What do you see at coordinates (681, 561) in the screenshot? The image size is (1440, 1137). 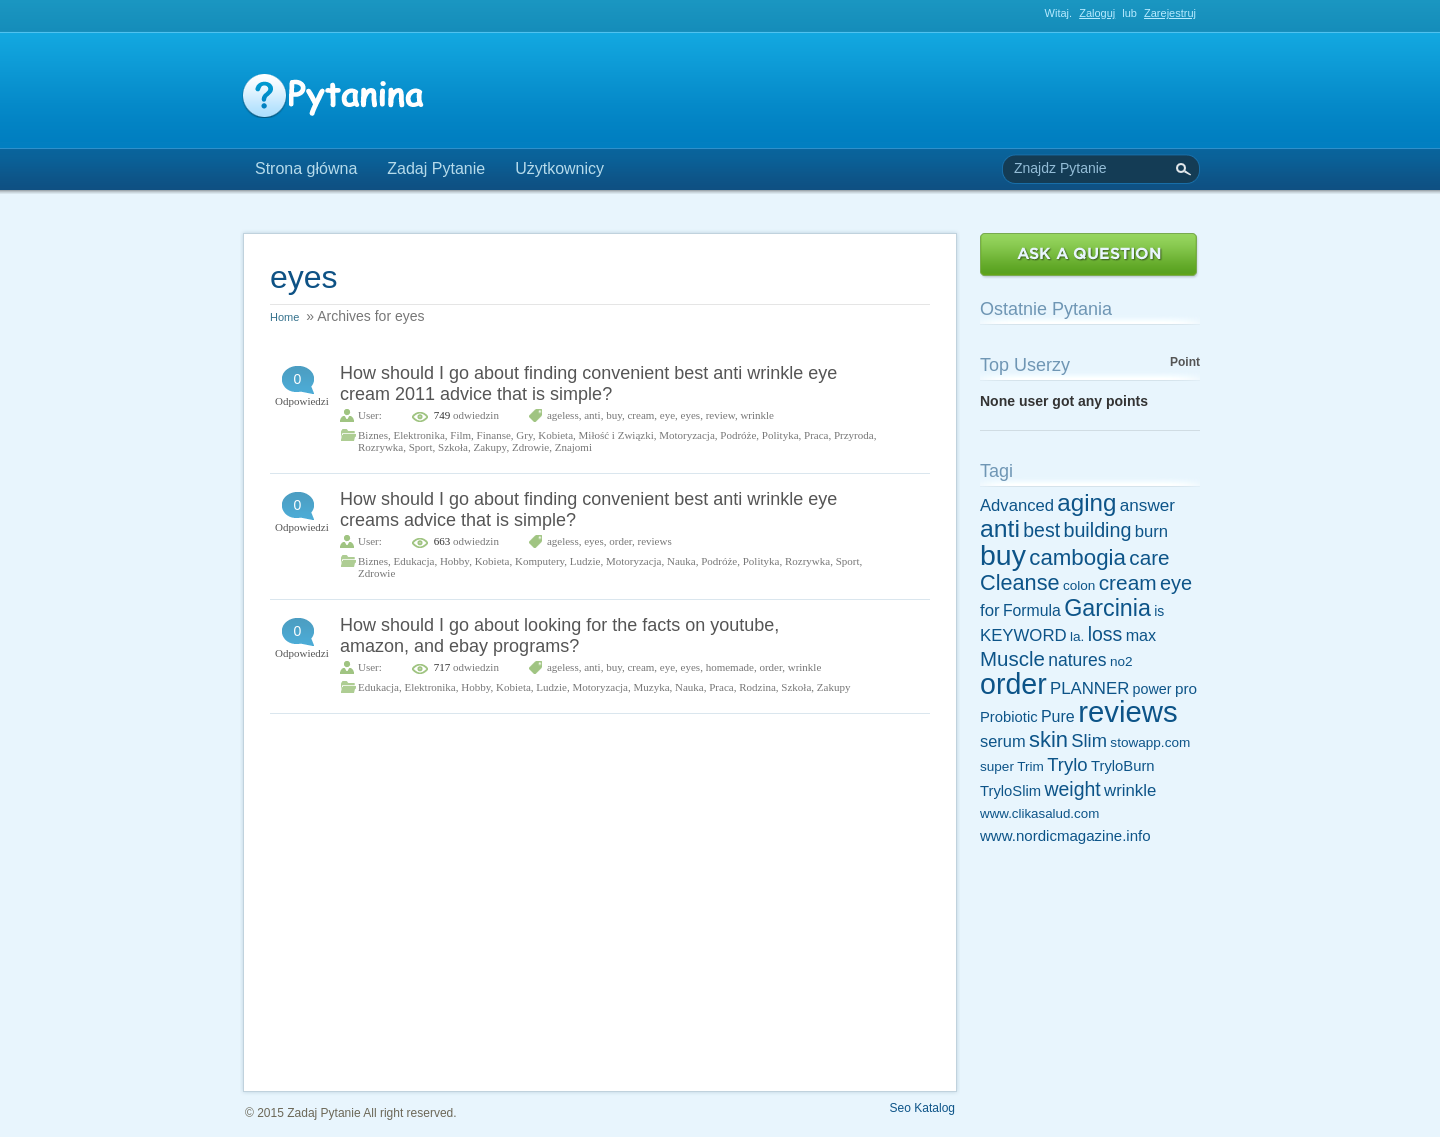 I see `Nauka` at bounding box center [681, 561].